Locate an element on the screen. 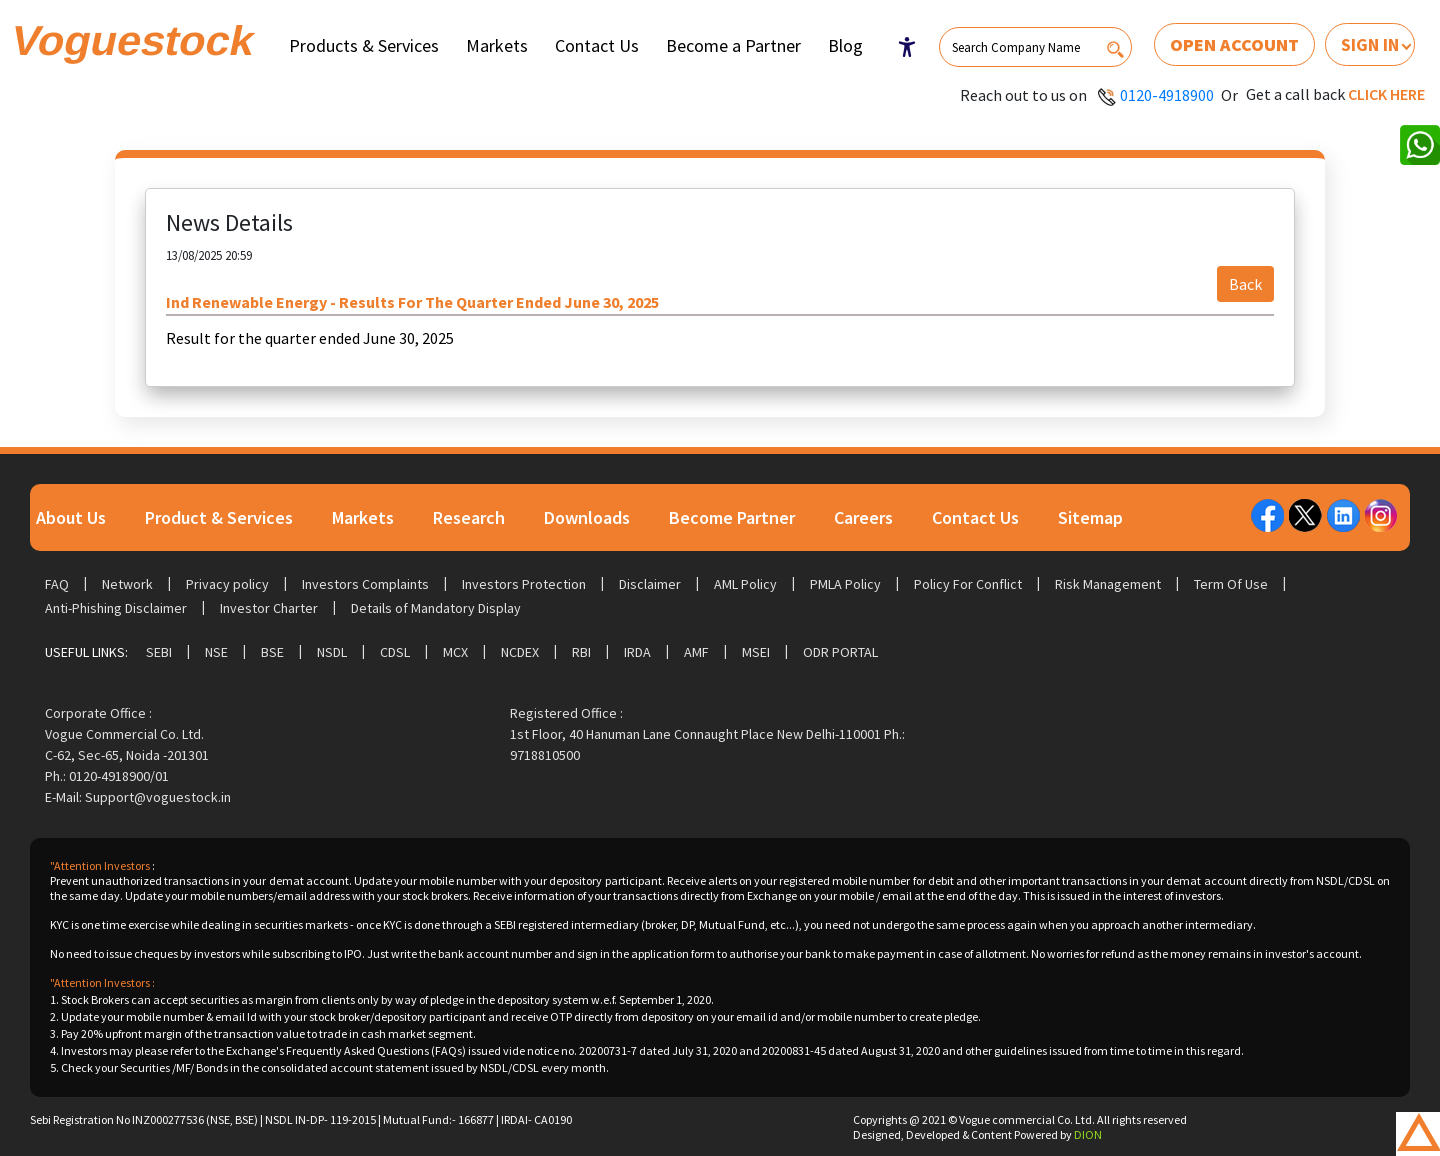 The height and width of the screenshot is (1156, 1440). Become Partner is located at coordinates (732, 517).